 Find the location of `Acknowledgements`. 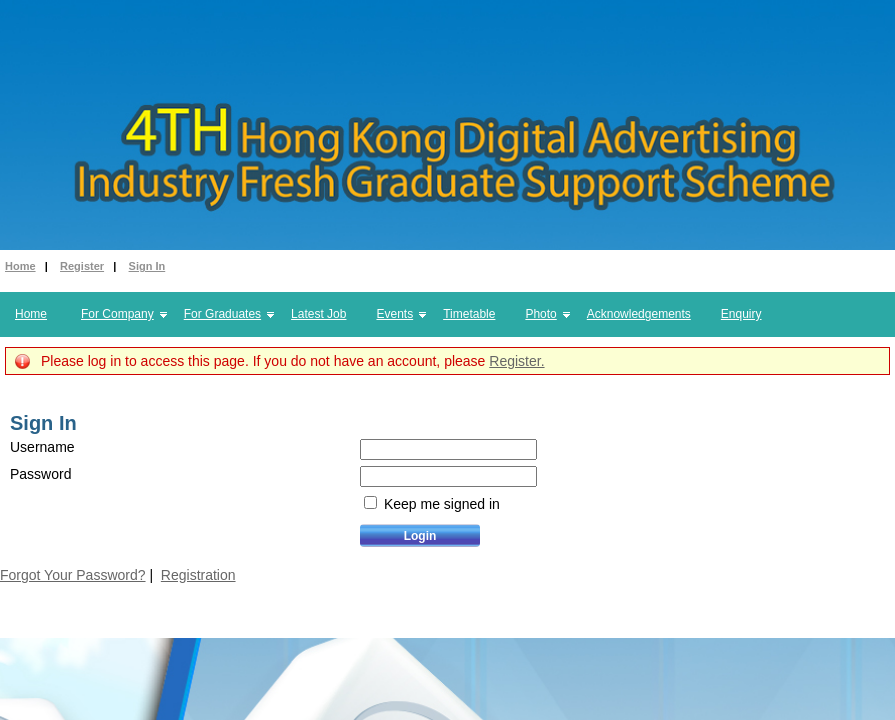

Acknowledgements is located at coordinates (639, 314).